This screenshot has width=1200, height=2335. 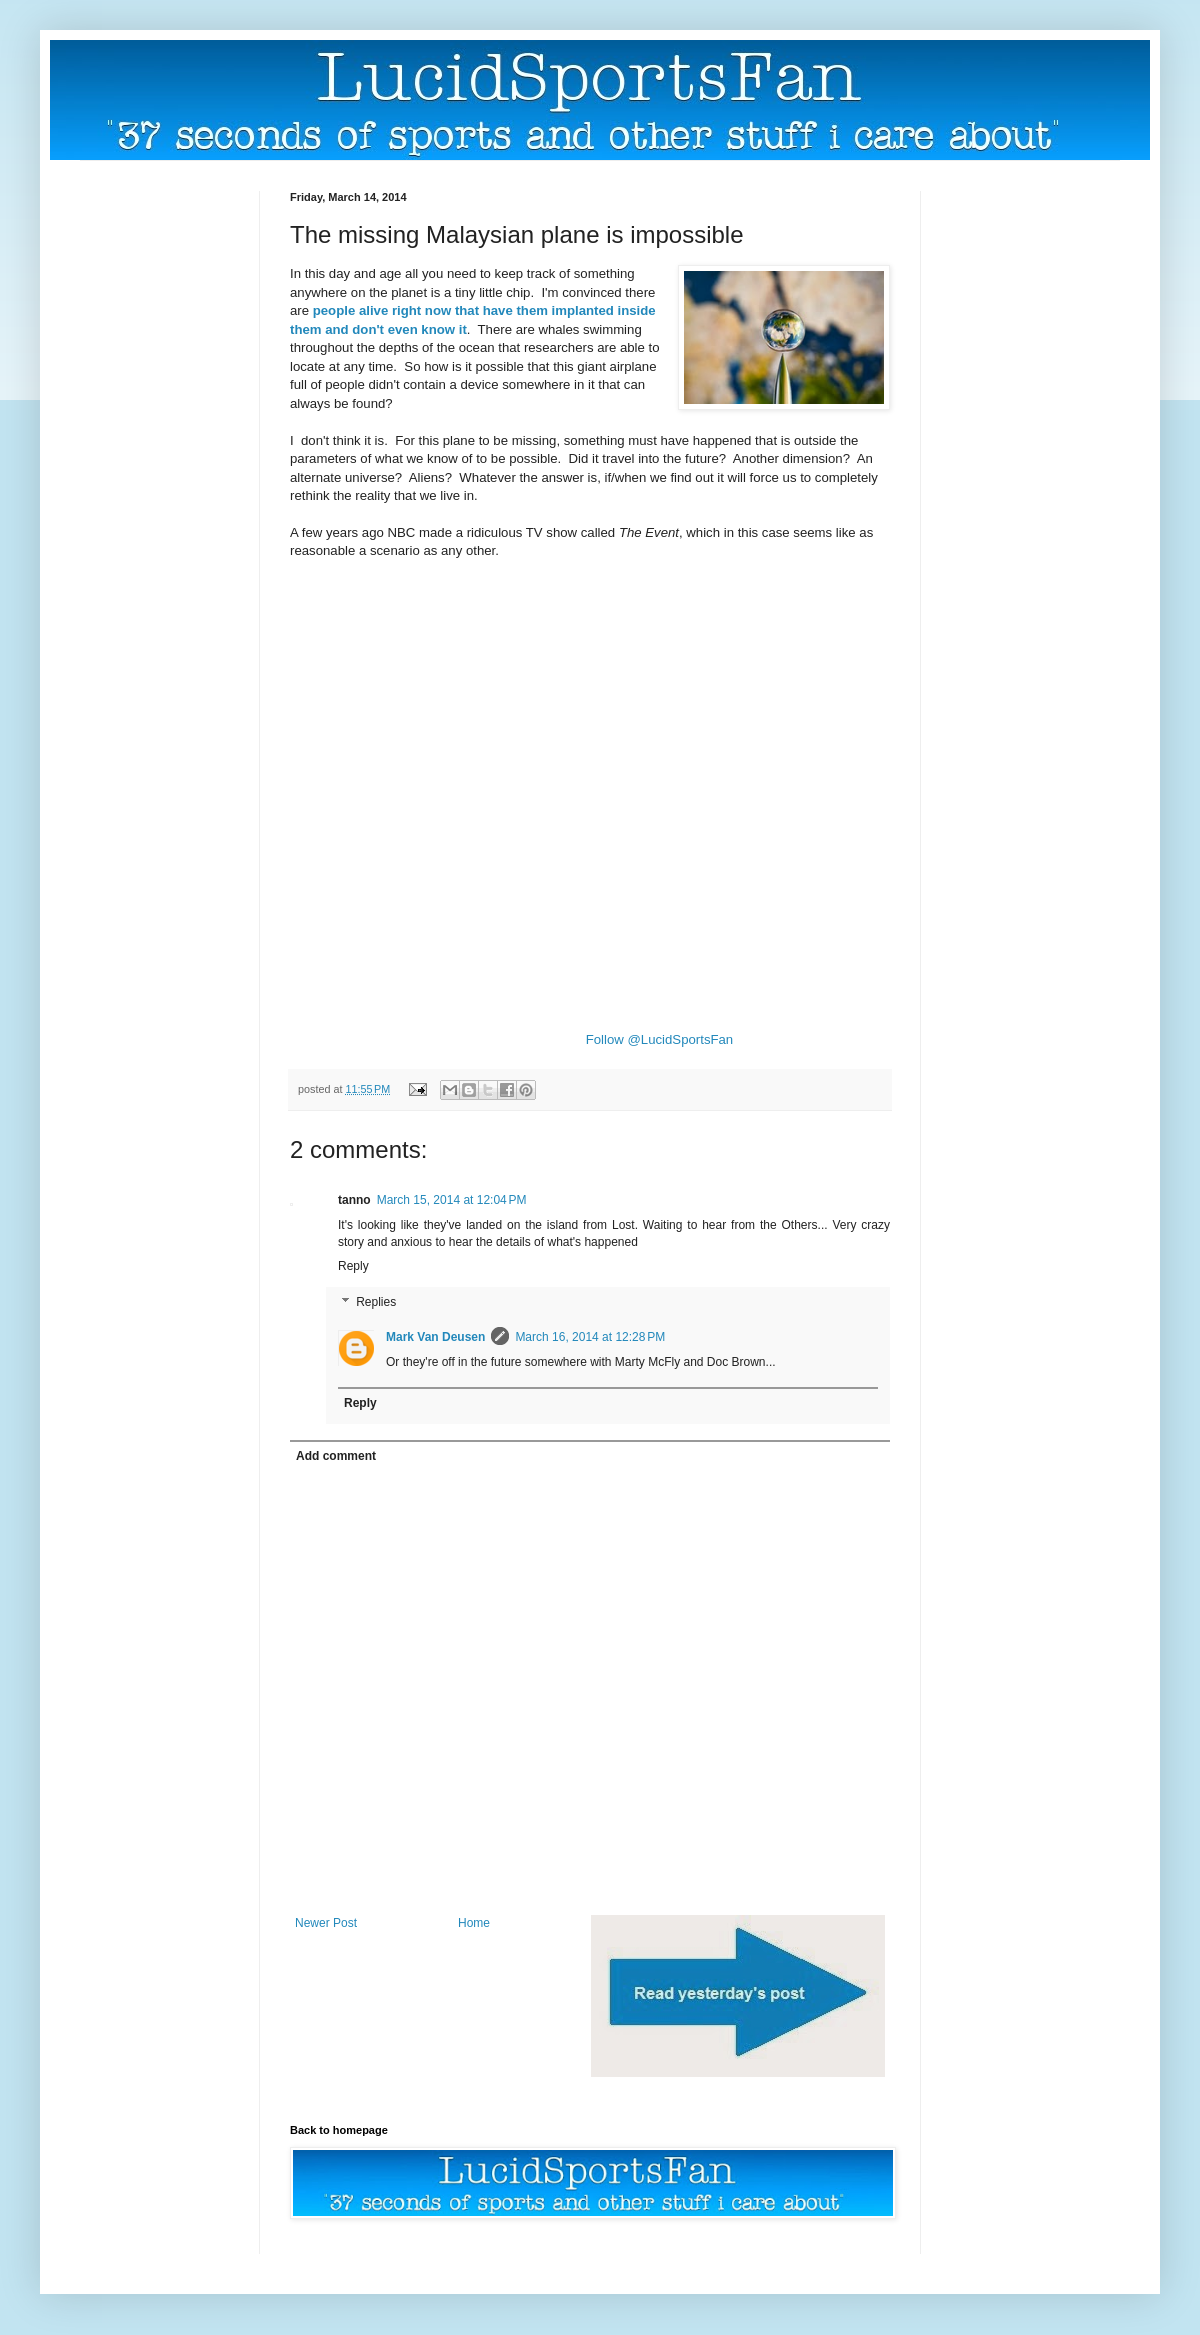 What do you see at coordinates (326, 1923) in the screenshot?
I see `Newer Post` at bounding box center [326, 1923].